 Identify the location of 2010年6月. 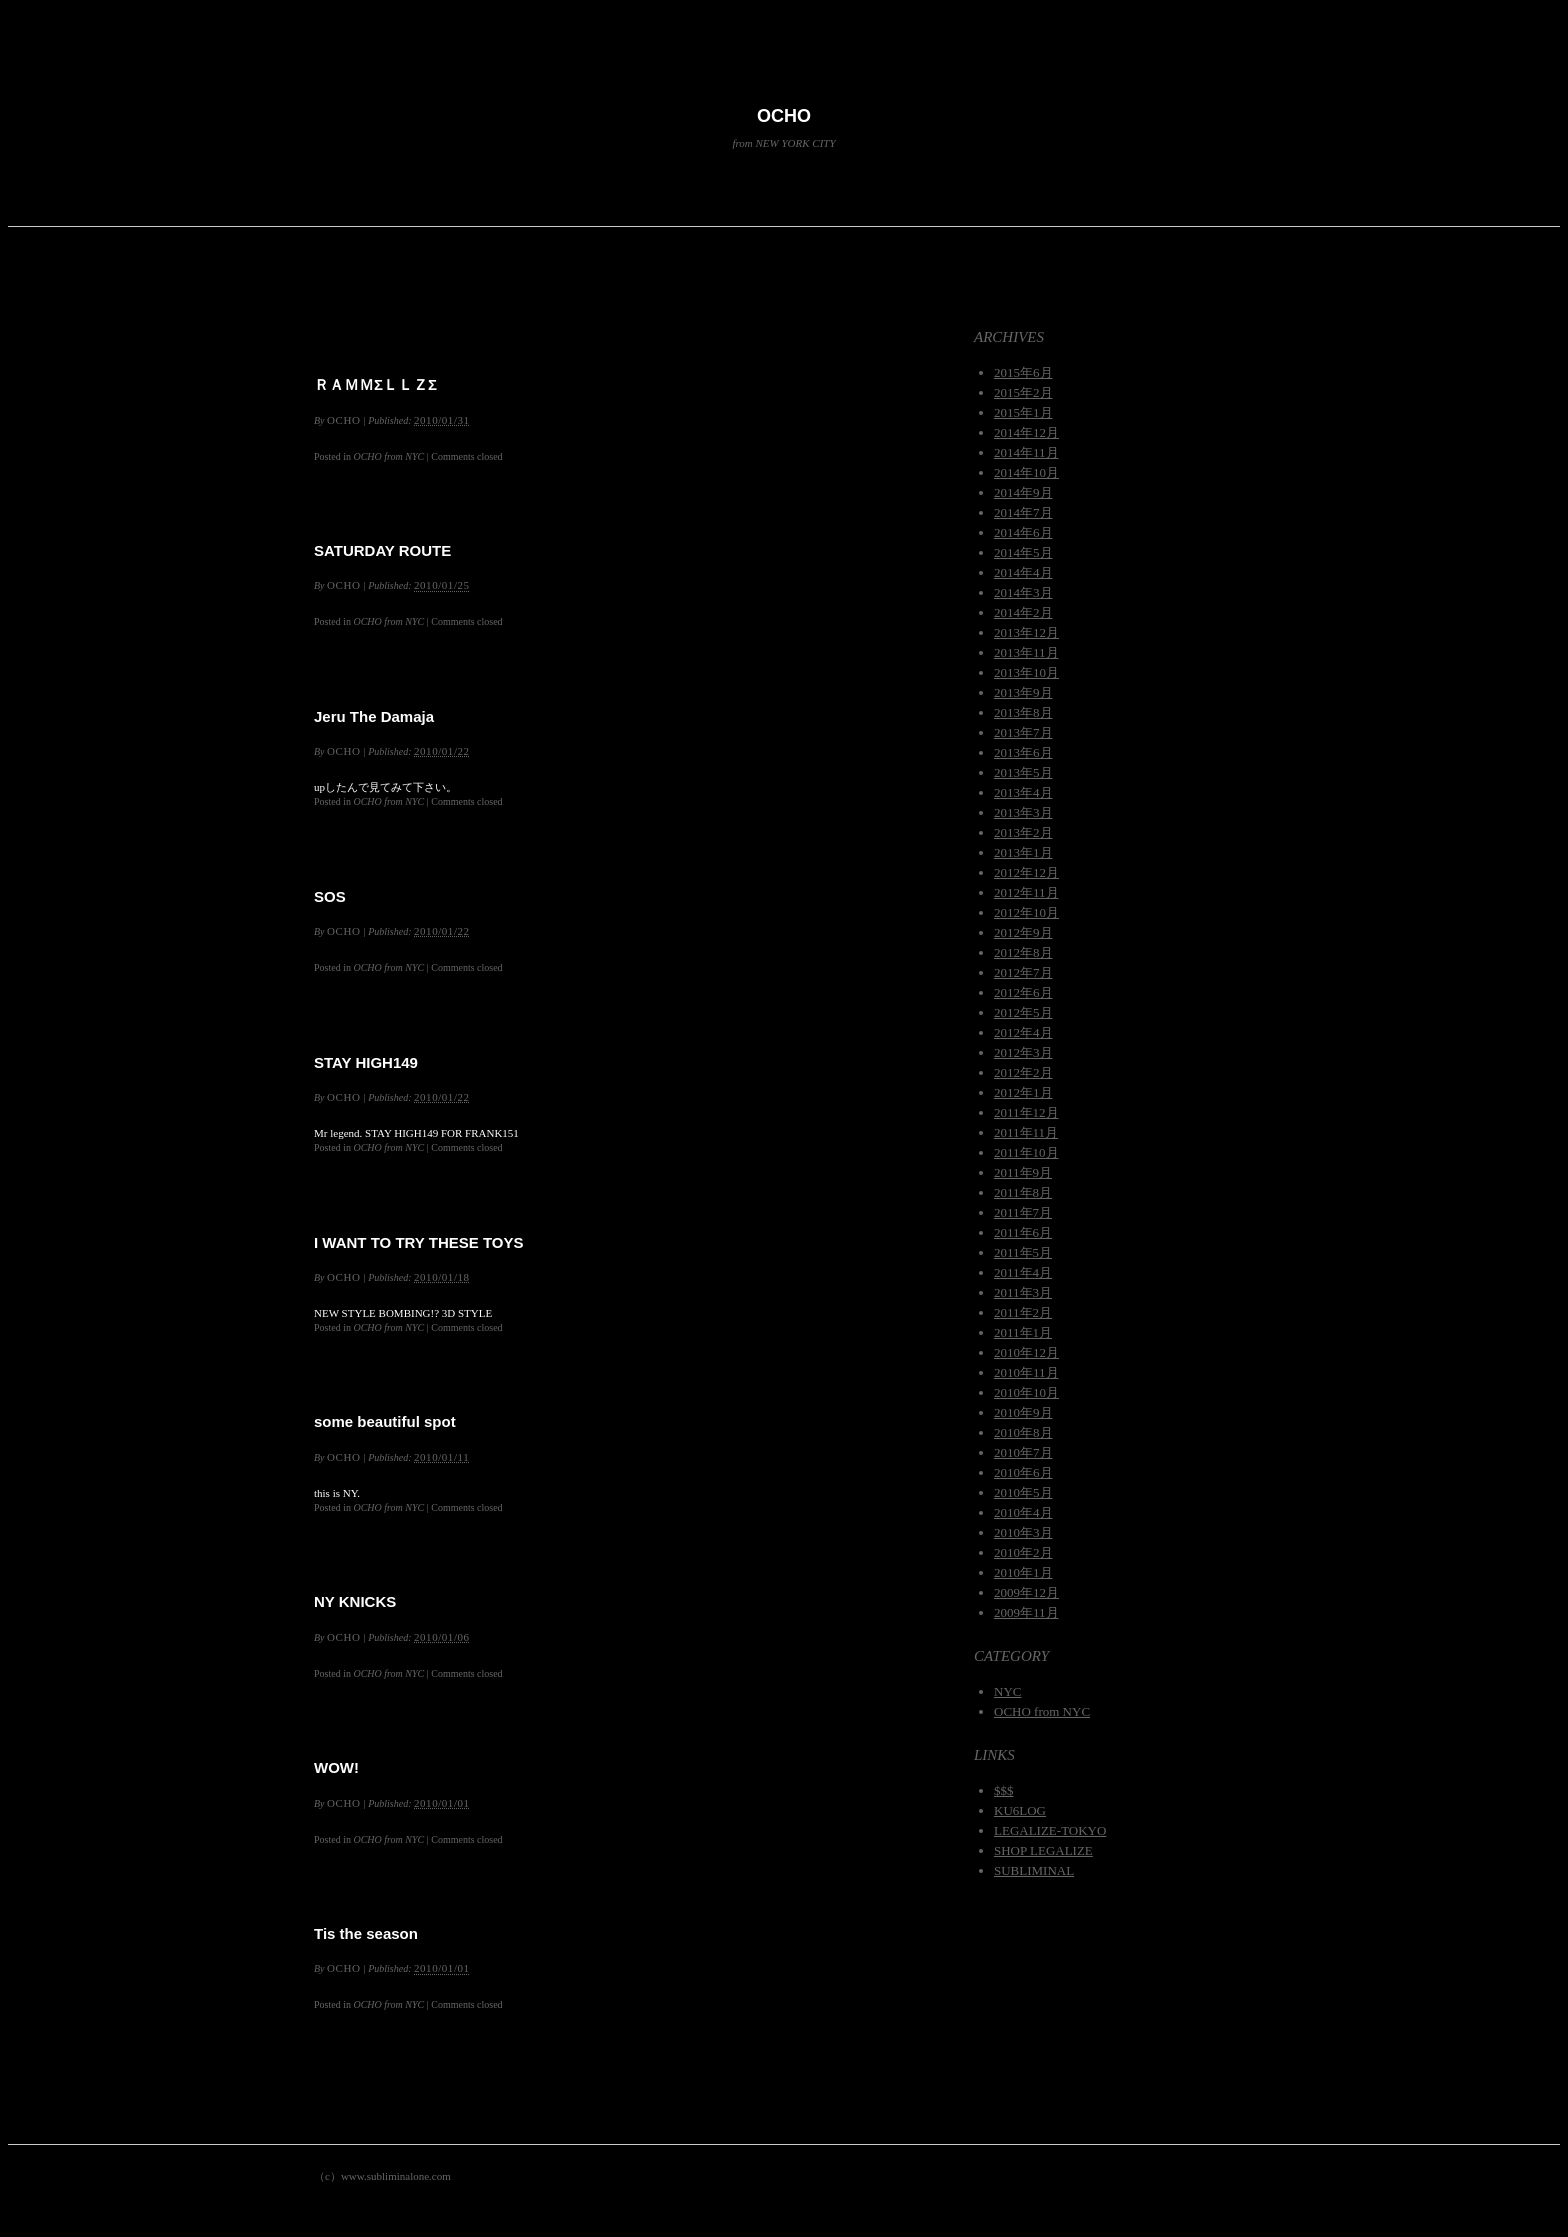
(1023, 1472).